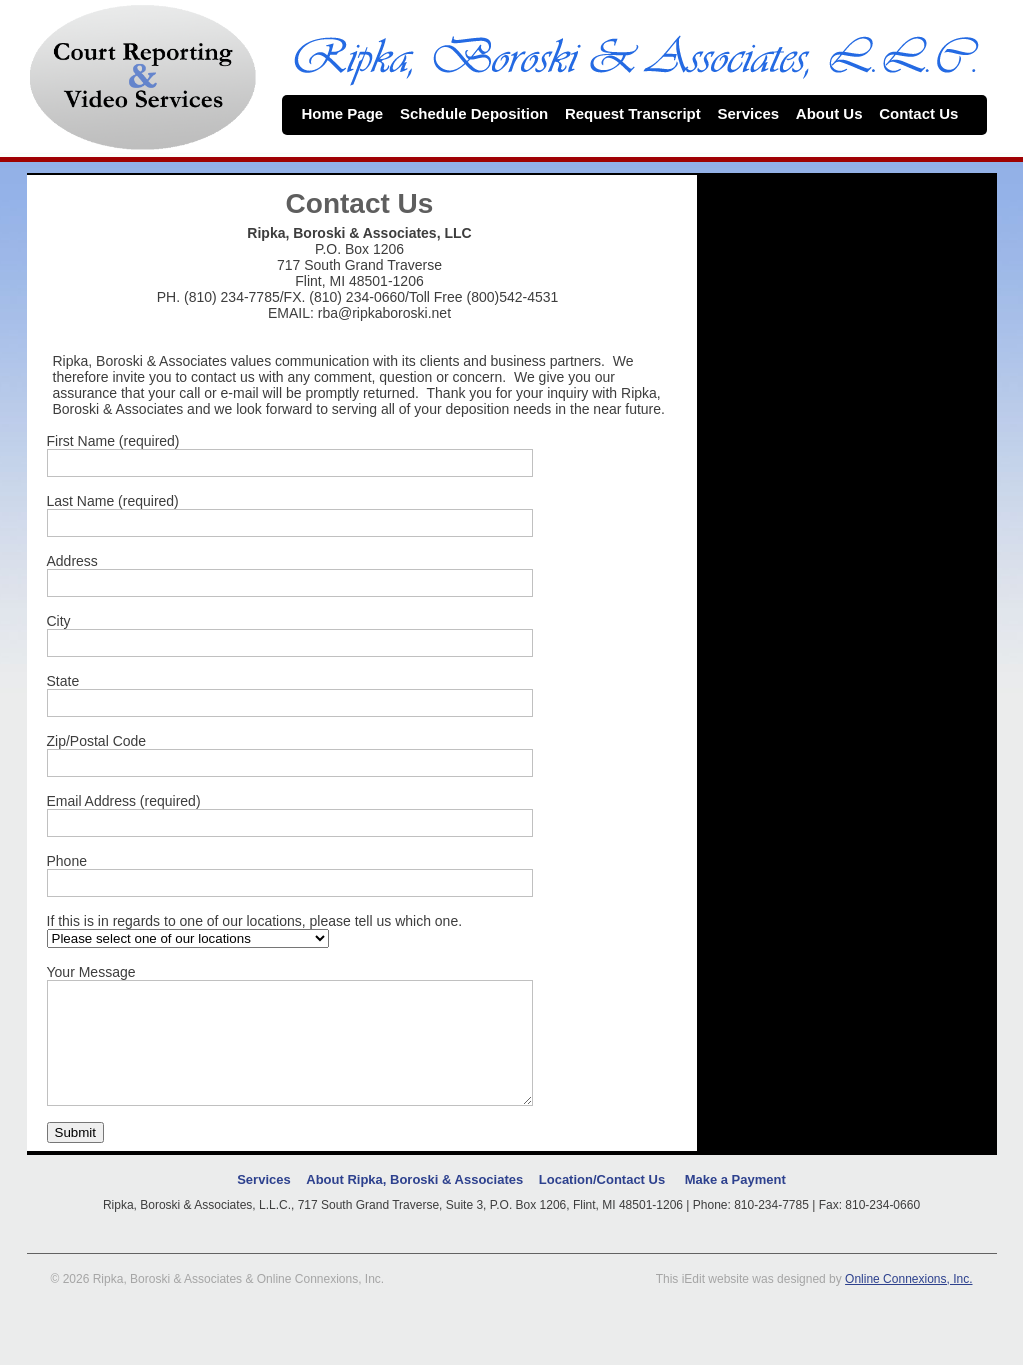 The image size is (1023, 1365). What do you see at coordinates (72, 561) in the screenshot?
I see `Address` at bounding box center [72, 561].